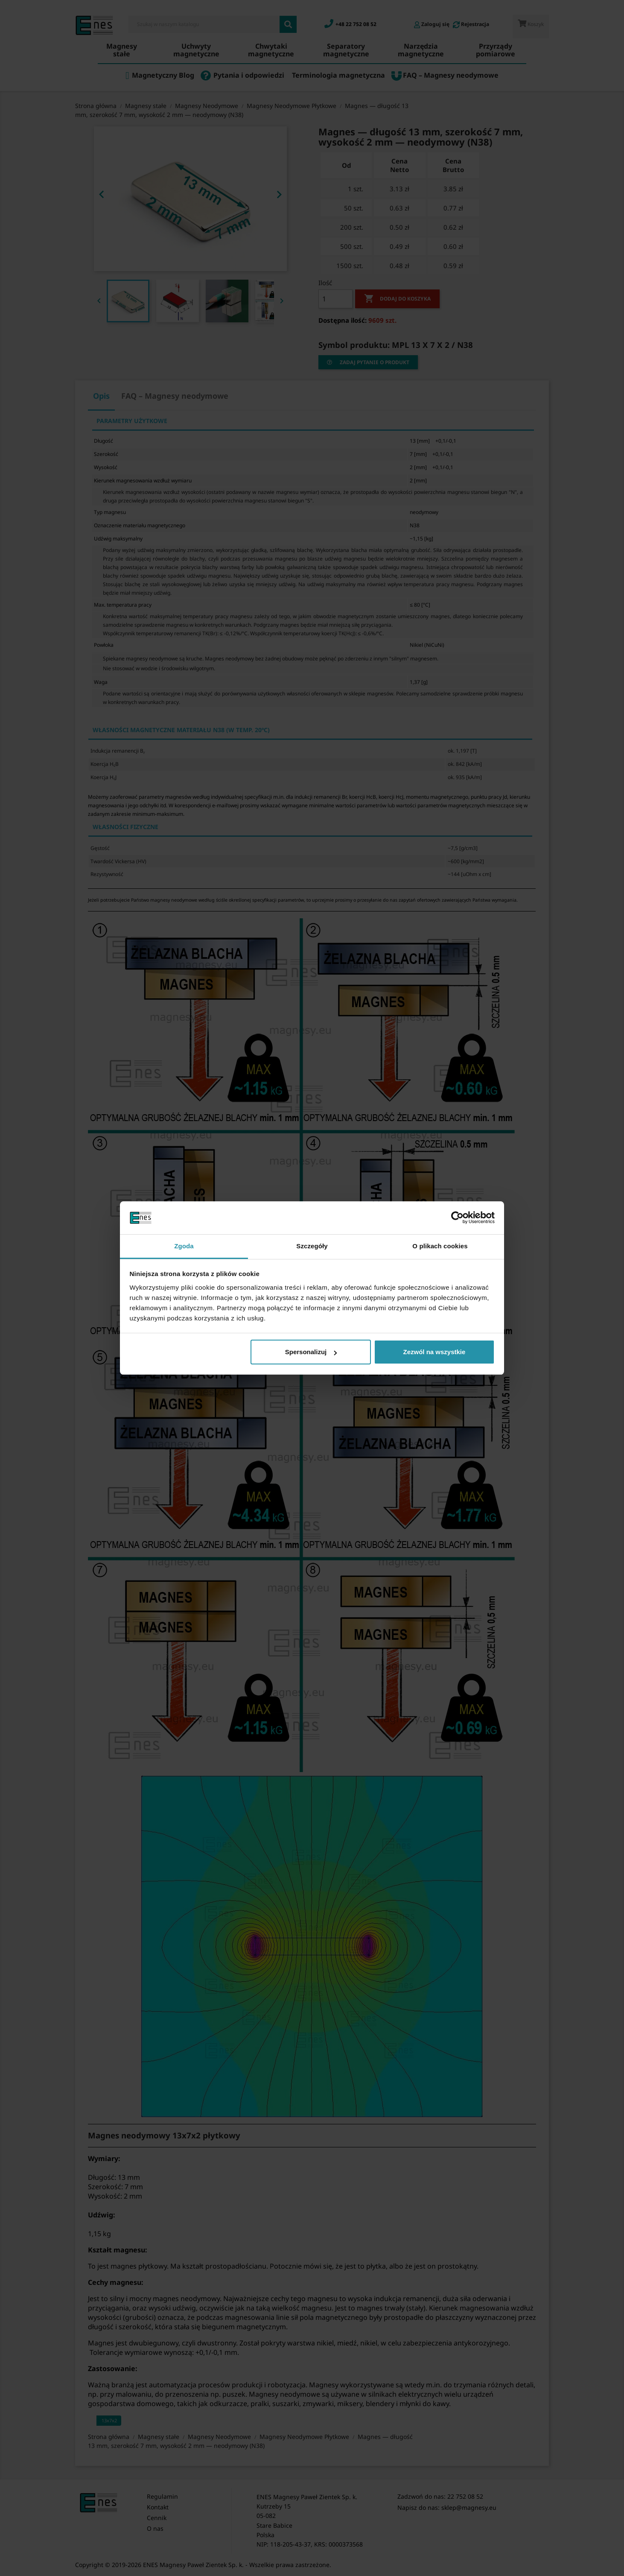  What do you see at coordinates (184, 1246) in the screenshot?
I see `Zgoda [tab]` at bounding box center [184, 1246].